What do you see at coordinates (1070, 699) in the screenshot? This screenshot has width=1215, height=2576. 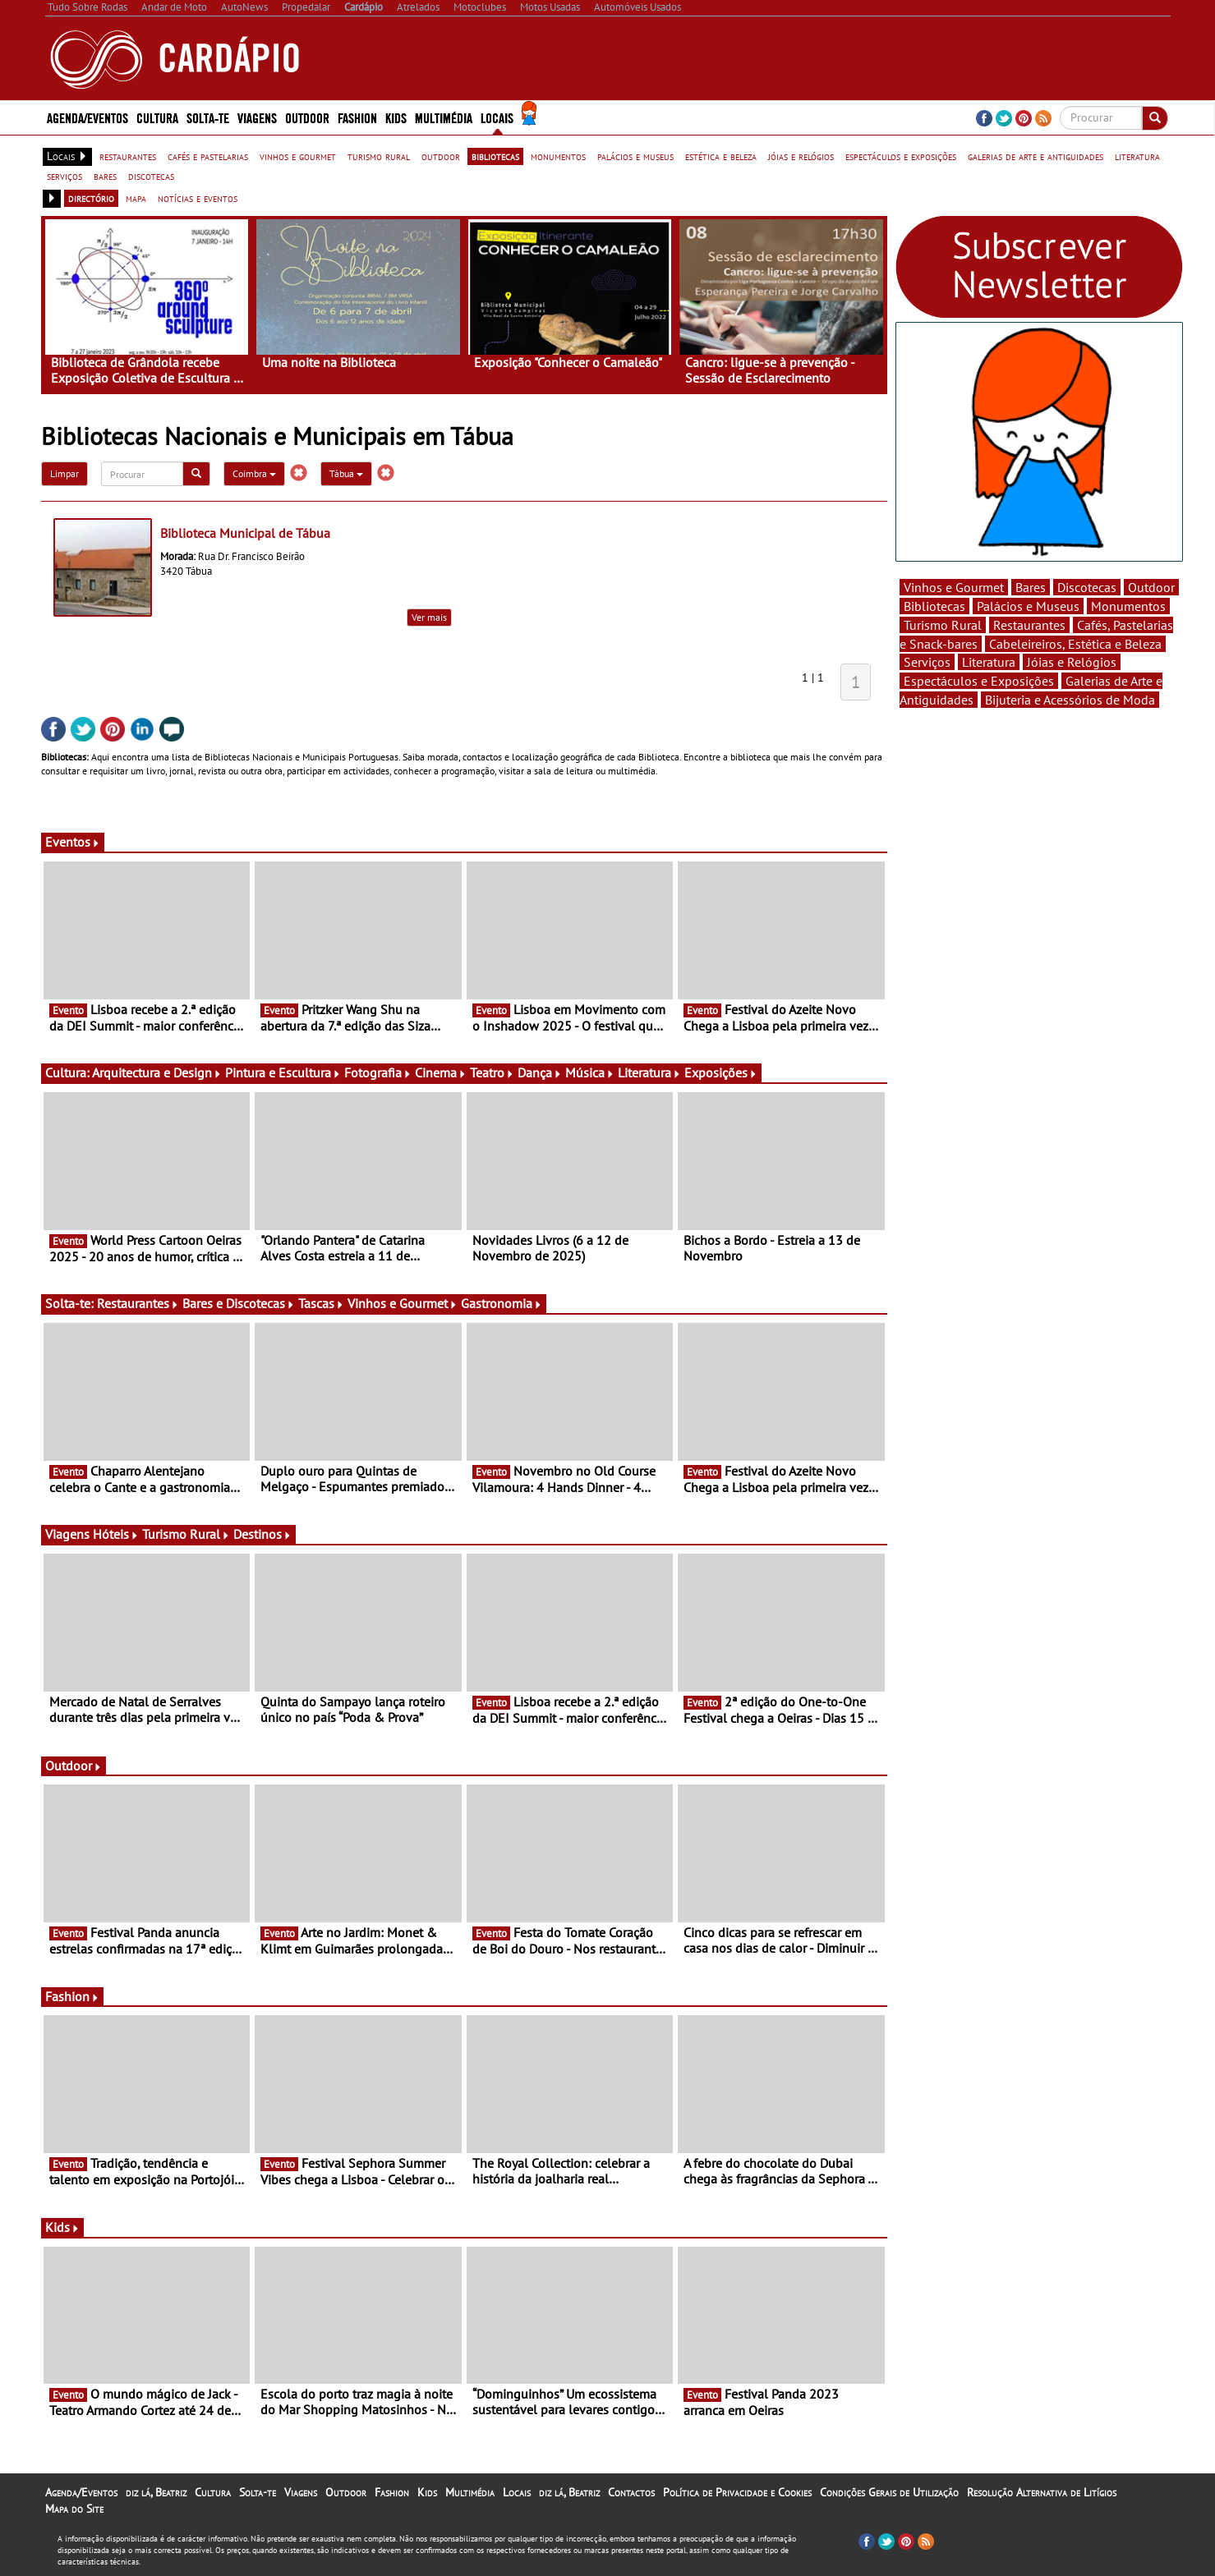 I see `Bijuteria e Acessórios de Moda` at bounding box center [1070, 699].